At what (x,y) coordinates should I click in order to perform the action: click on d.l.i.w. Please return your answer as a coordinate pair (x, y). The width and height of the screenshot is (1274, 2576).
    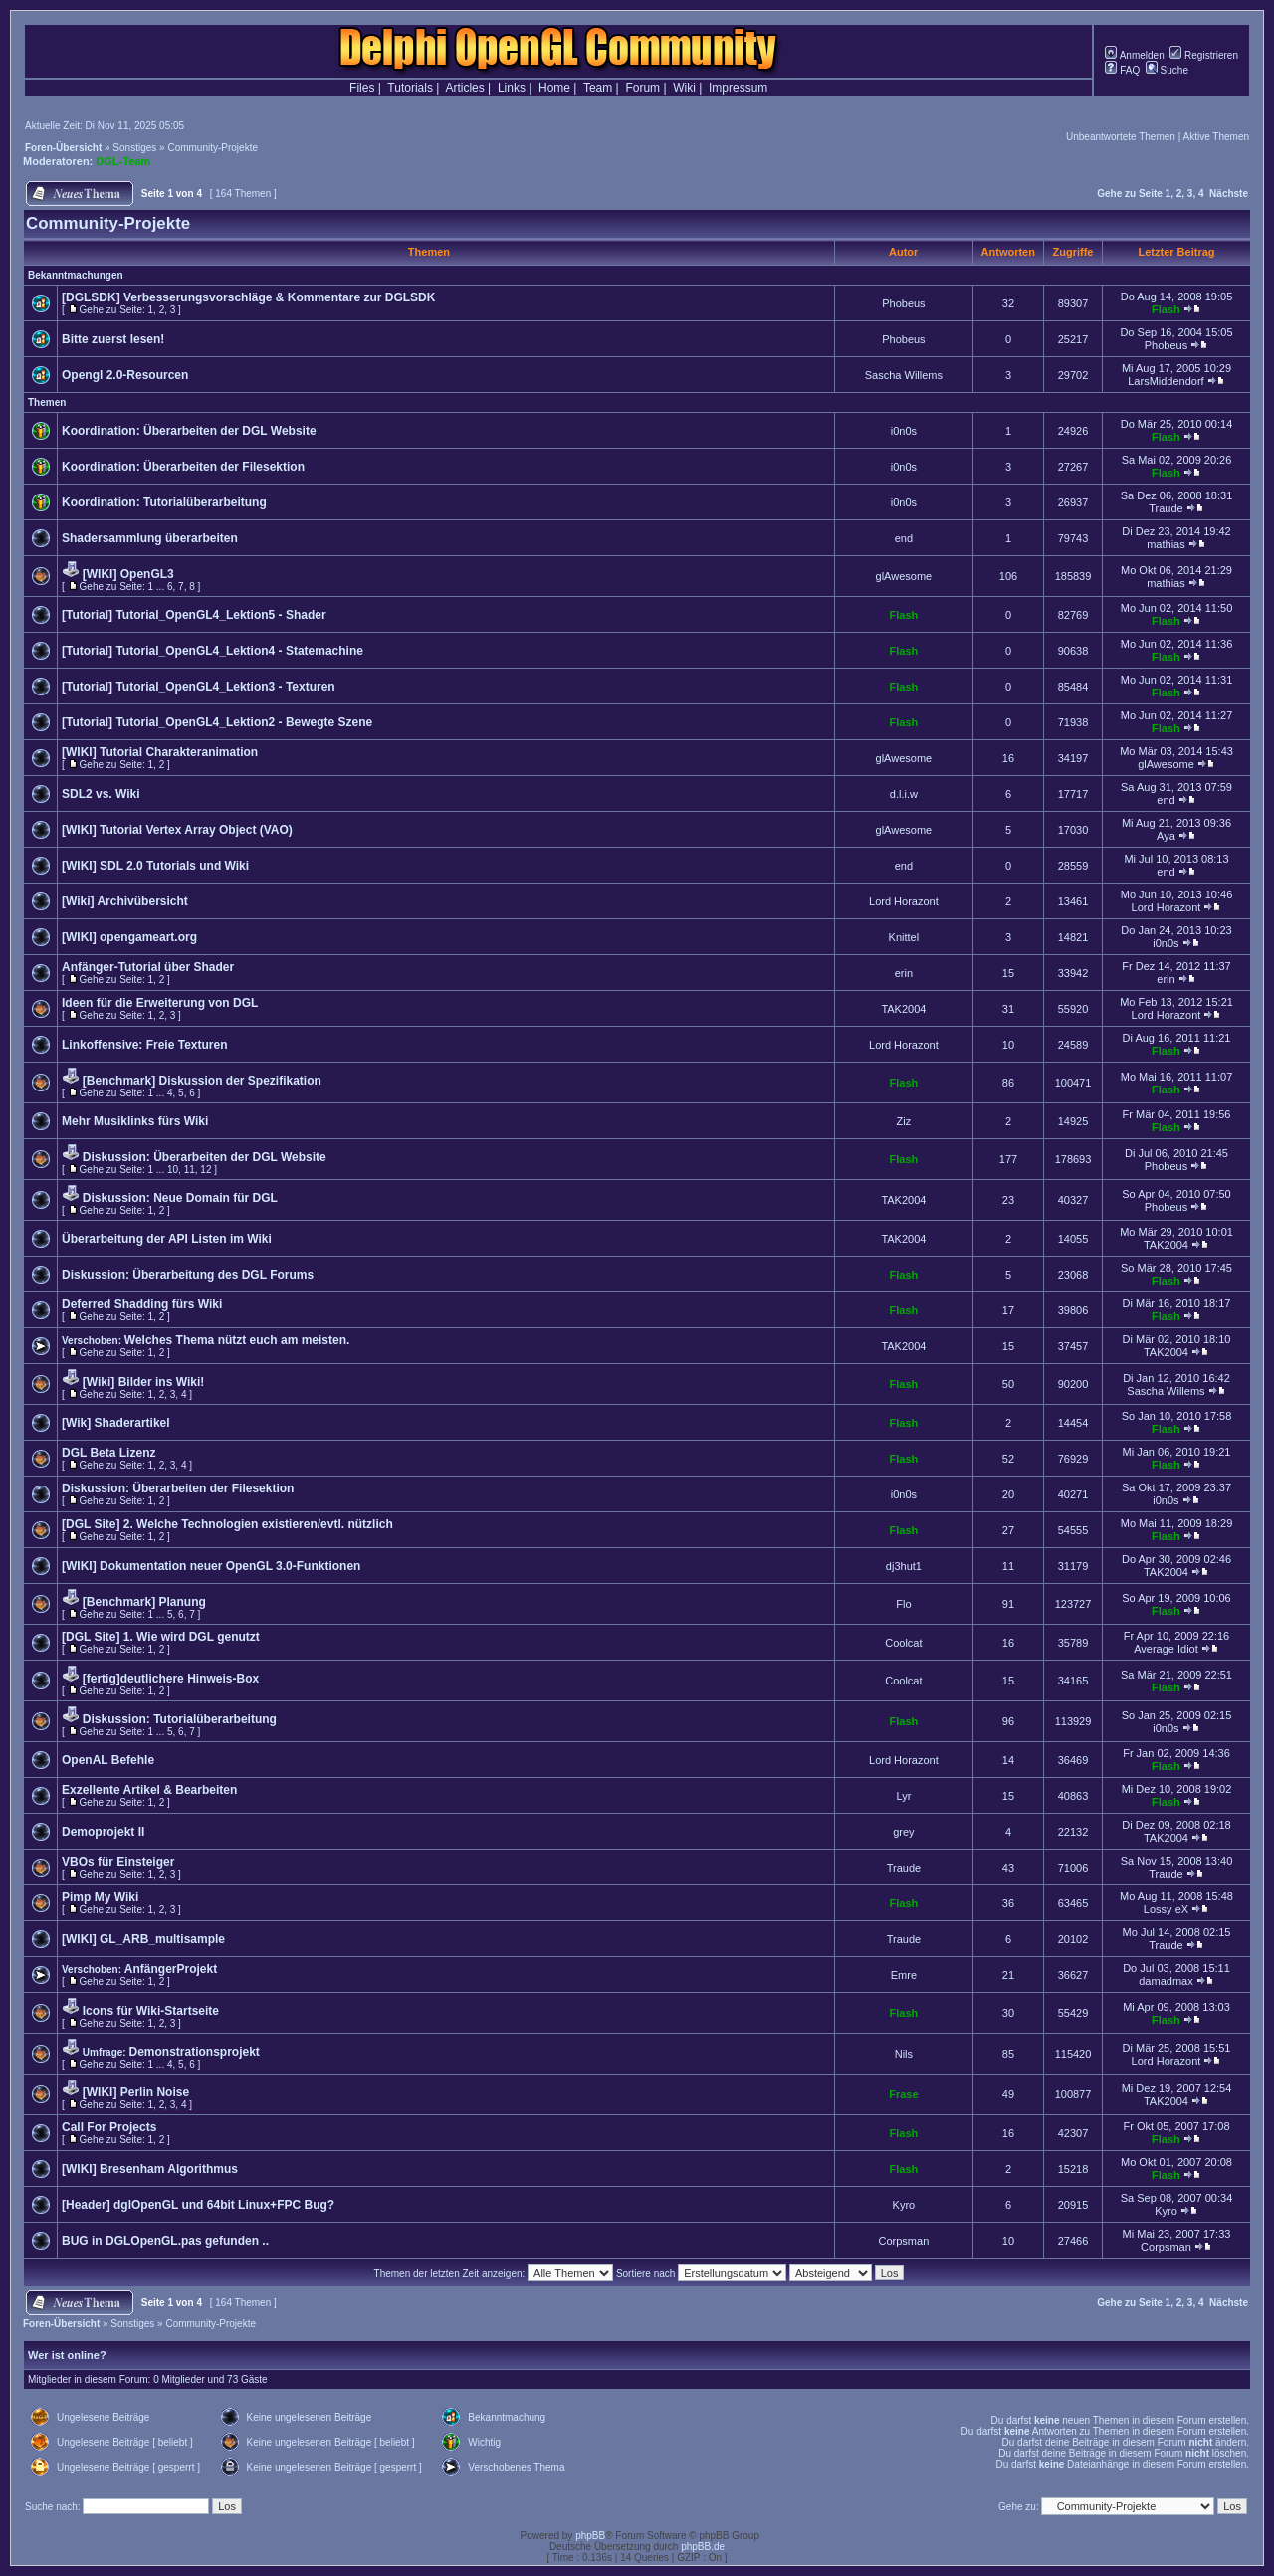
    Looking at the image, I should click on (904, 794).